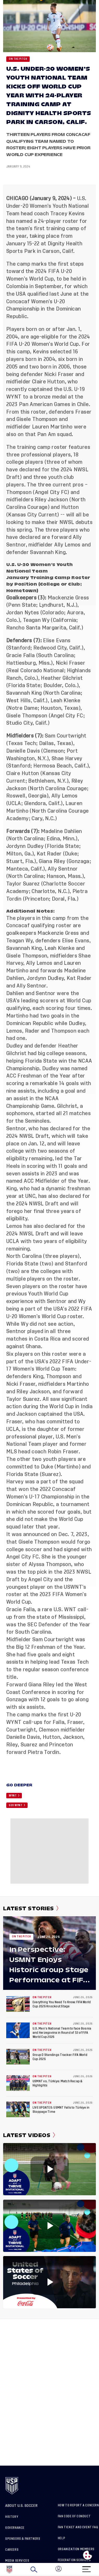 This screenshot has width=99, height=2576. What do you see at coordinates (98, 2569) in the screenshot?
I see `[button]` at bounding box center [98, 2569].